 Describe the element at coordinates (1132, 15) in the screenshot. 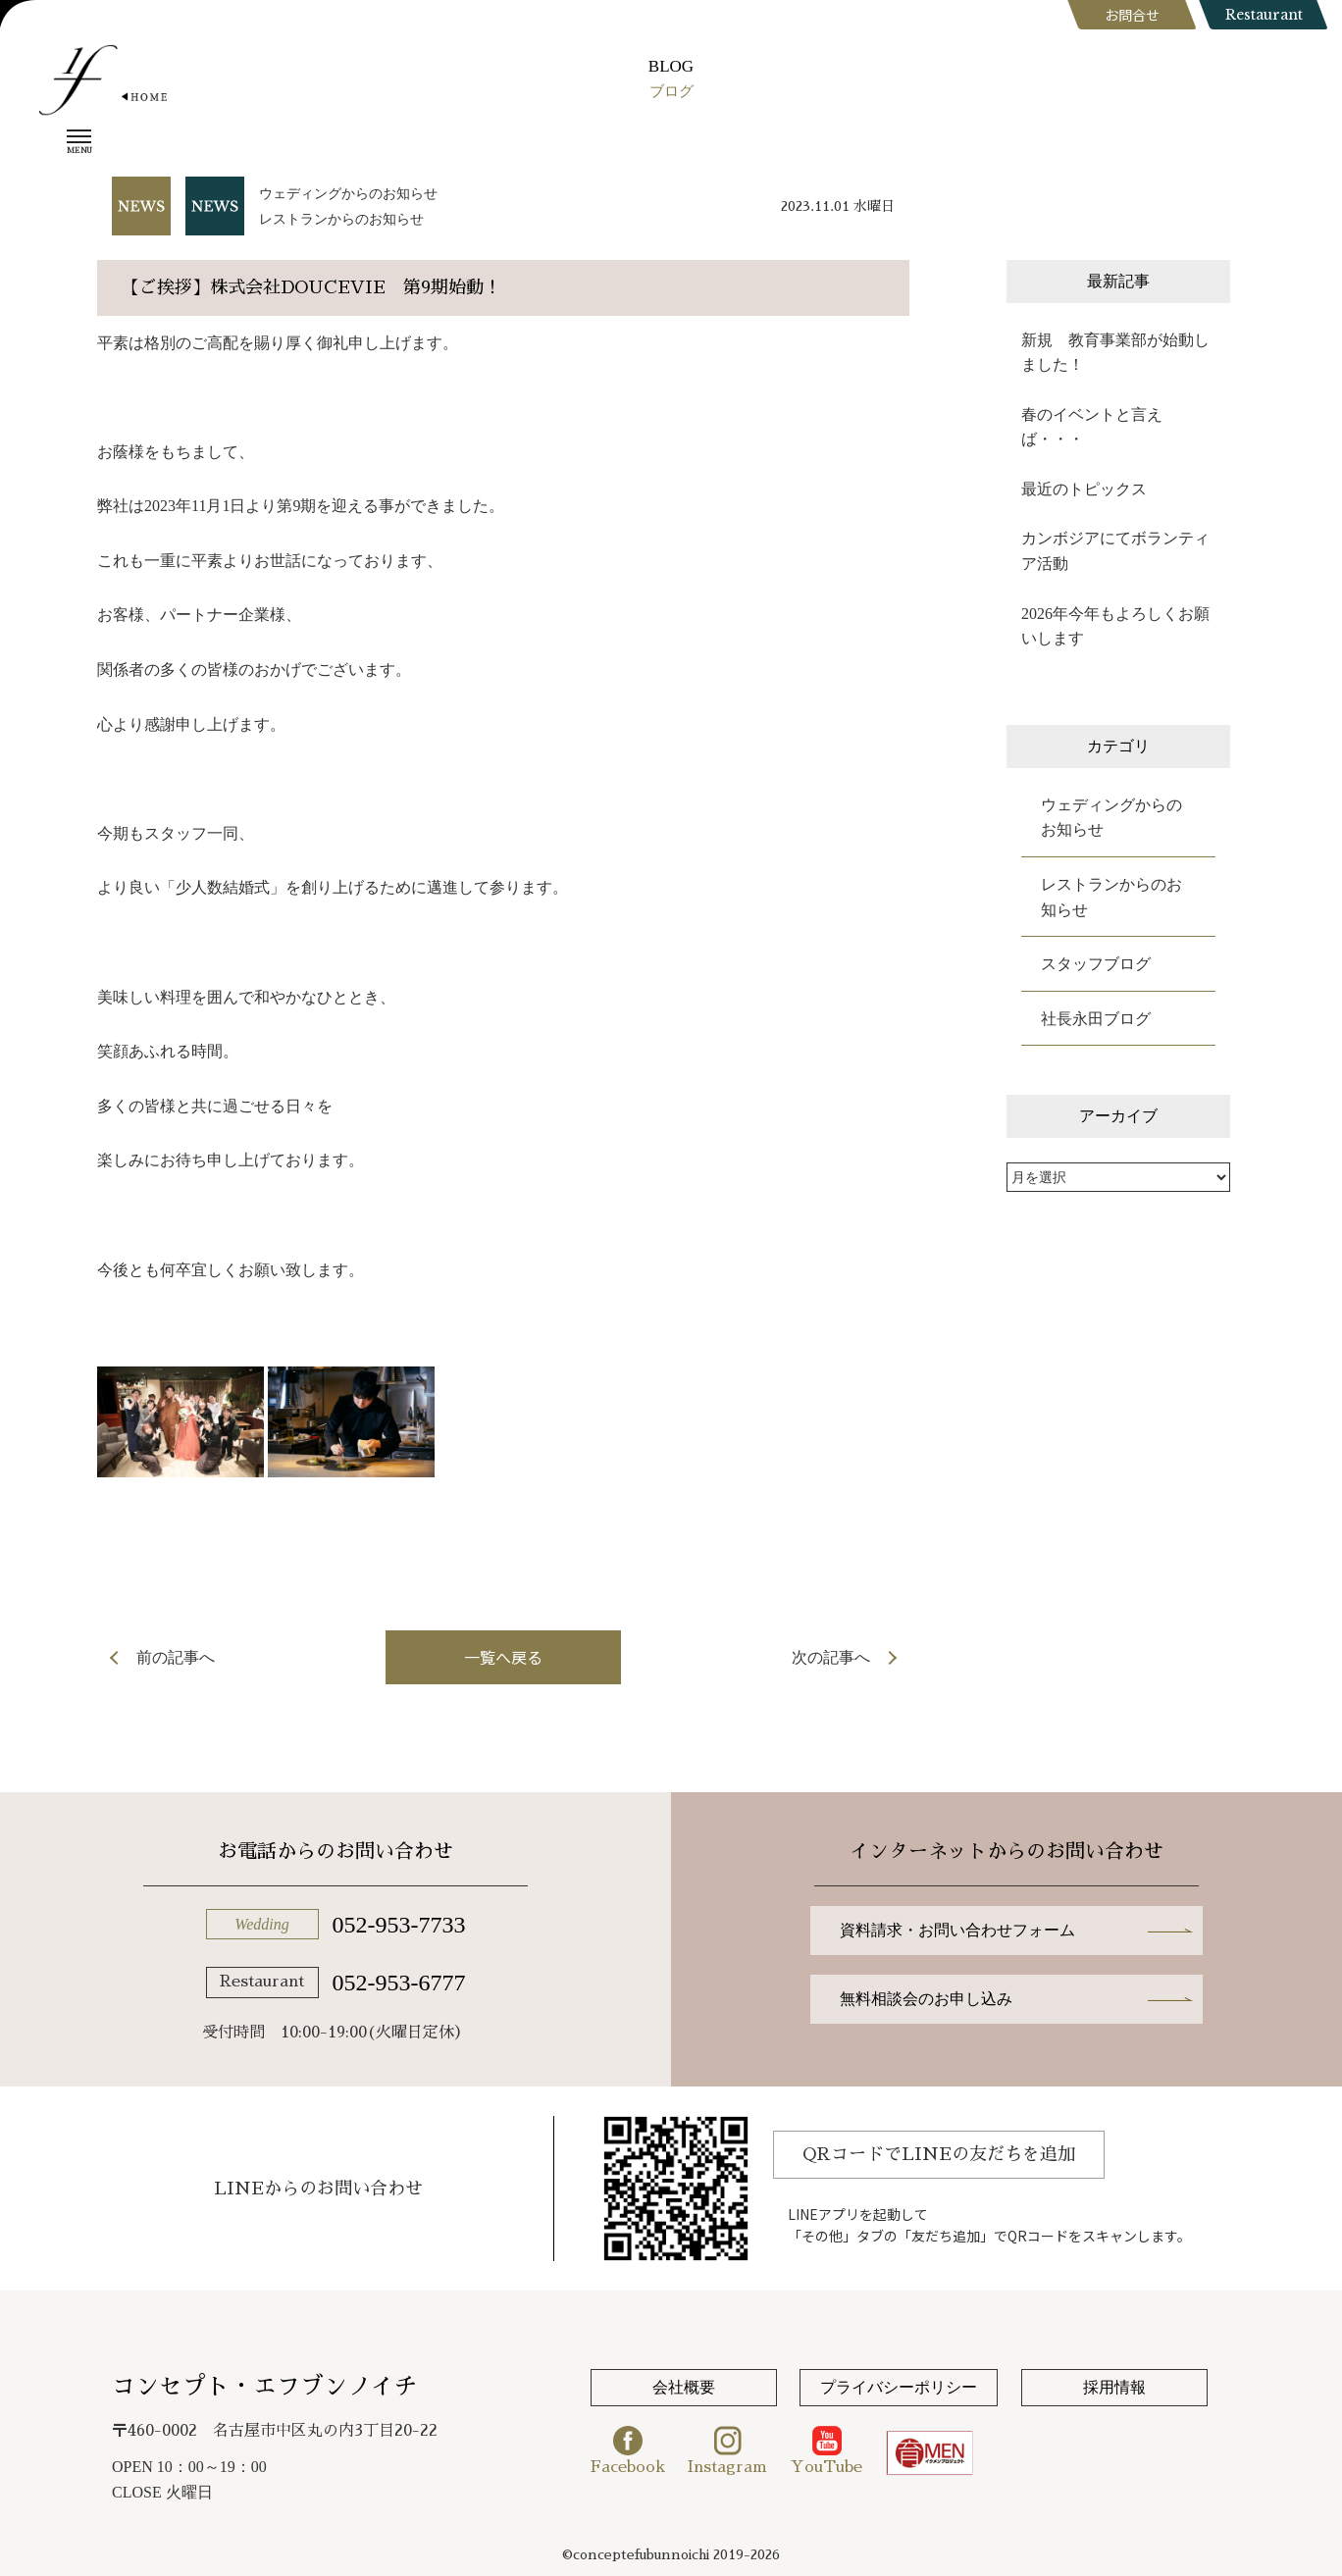

I see `お問合せ` at that location.